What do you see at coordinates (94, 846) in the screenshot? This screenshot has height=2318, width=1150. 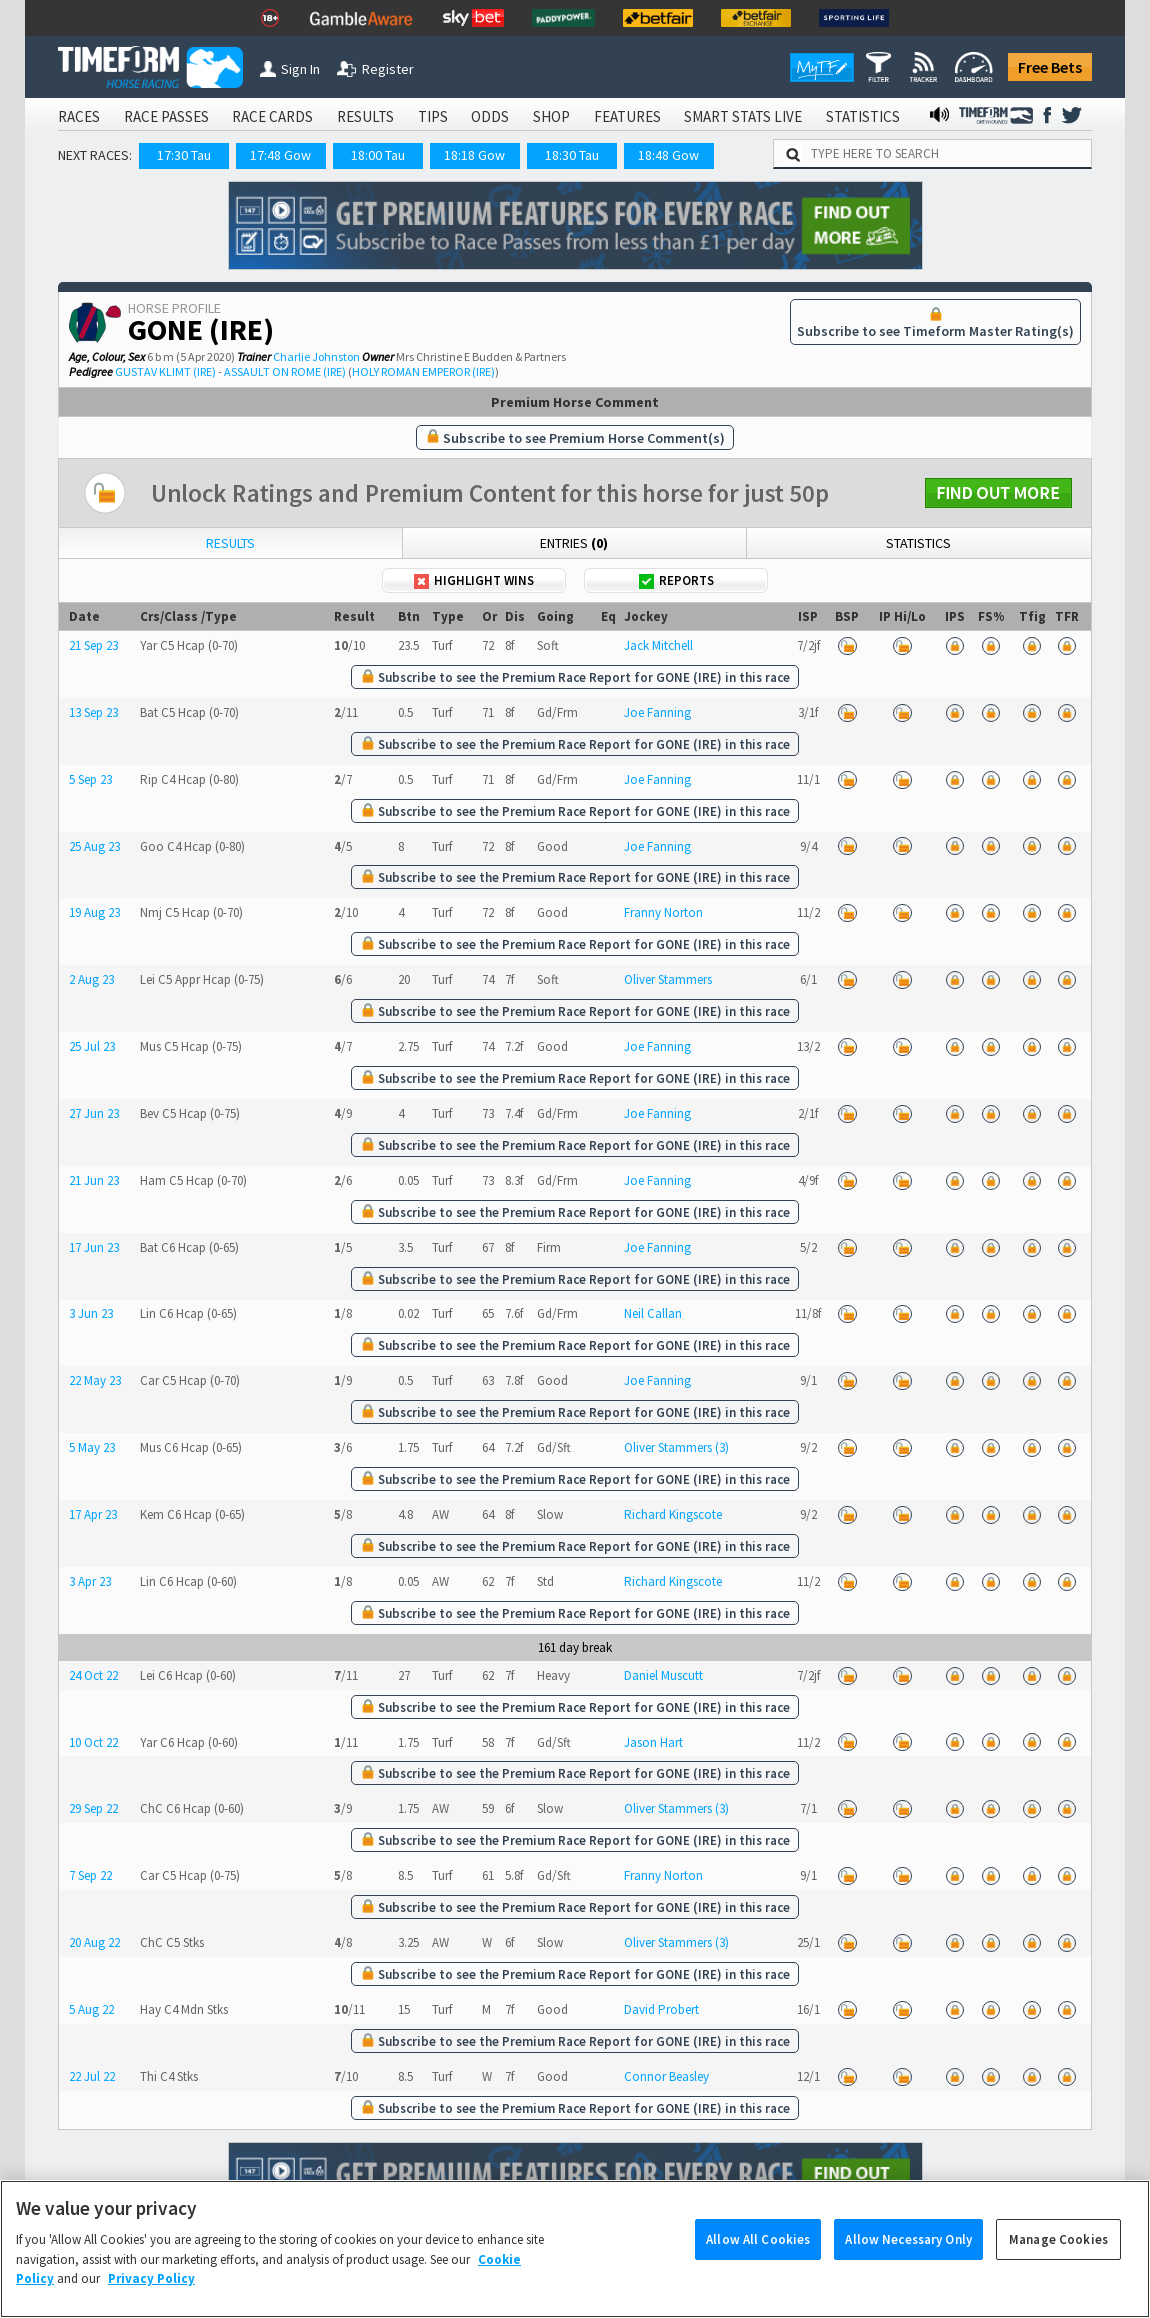 I see `25 Aug 23` at bounding box center [94, 846].